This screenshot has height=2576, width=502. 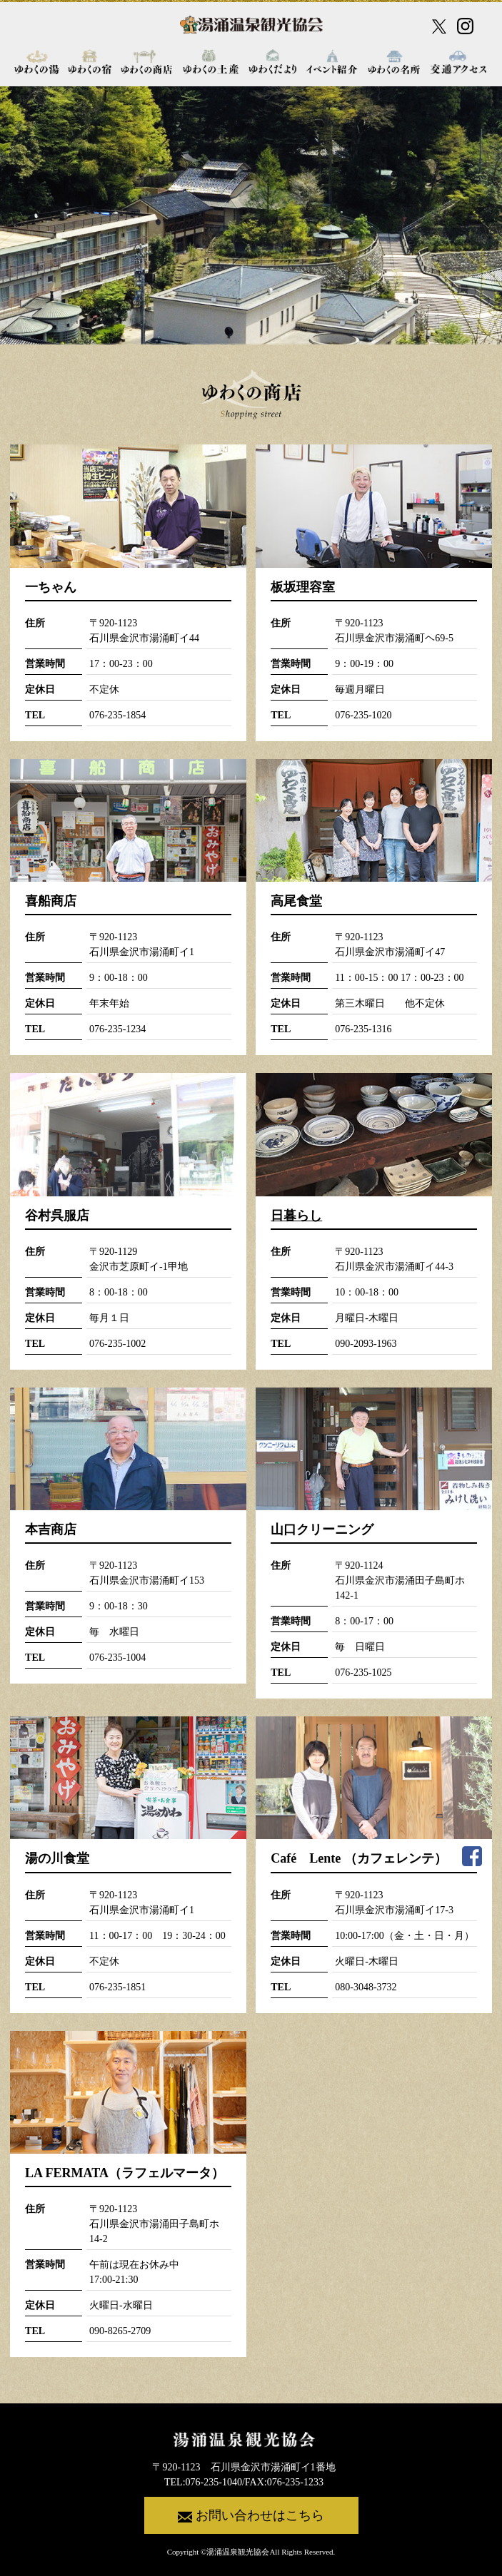 What do you see at coordinates (117, 715) in the screenshot?
I see `076-235-1854` at bounding box center [117, 715].